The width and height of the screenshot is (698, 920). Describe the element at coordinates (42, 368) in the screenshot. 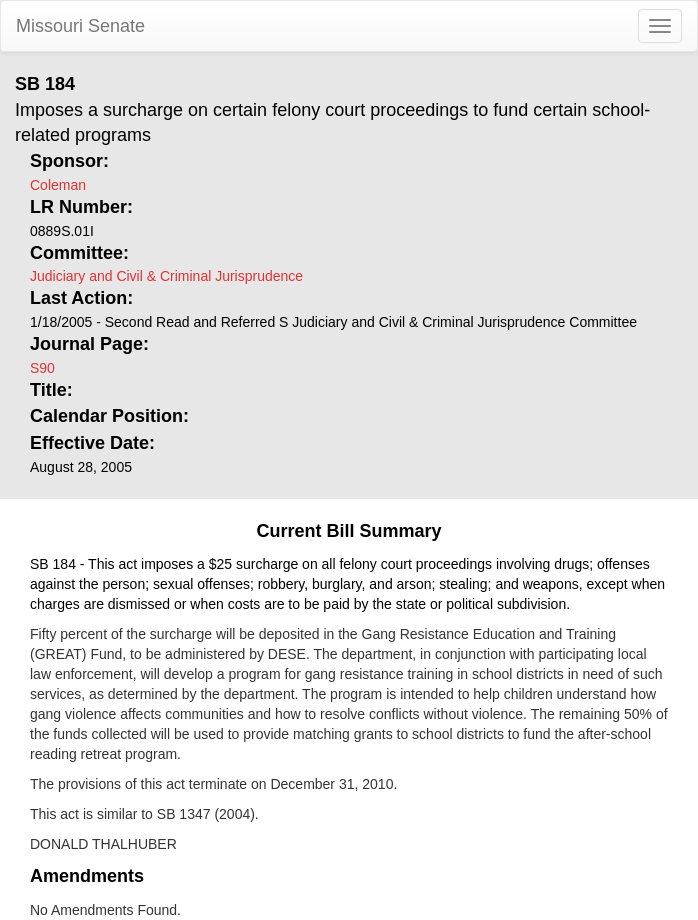

I see `S90` at that location.